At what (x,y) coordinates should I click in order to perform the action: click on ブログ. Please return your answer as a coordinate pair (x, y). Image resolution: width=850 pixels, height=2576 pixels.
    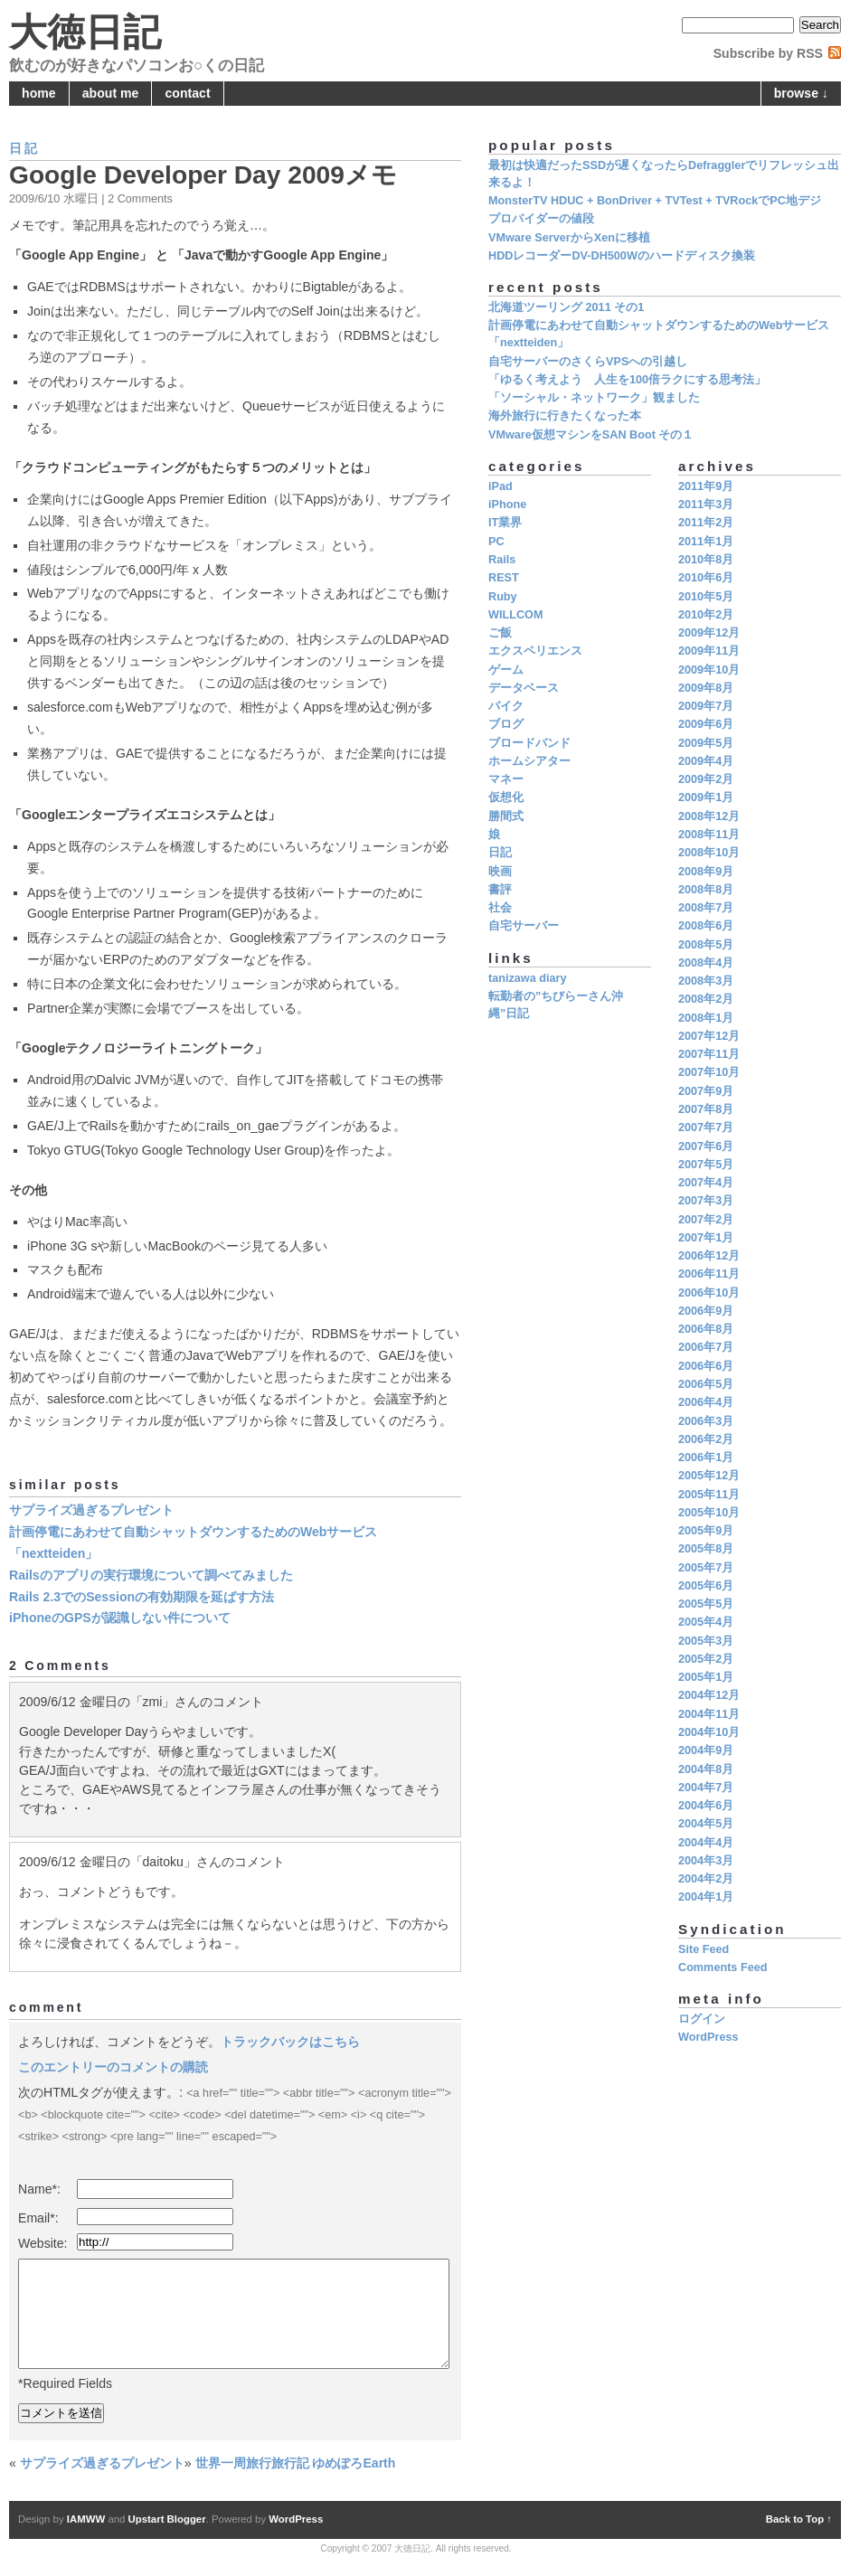
    Looking at the image, I should click on (506, 724).